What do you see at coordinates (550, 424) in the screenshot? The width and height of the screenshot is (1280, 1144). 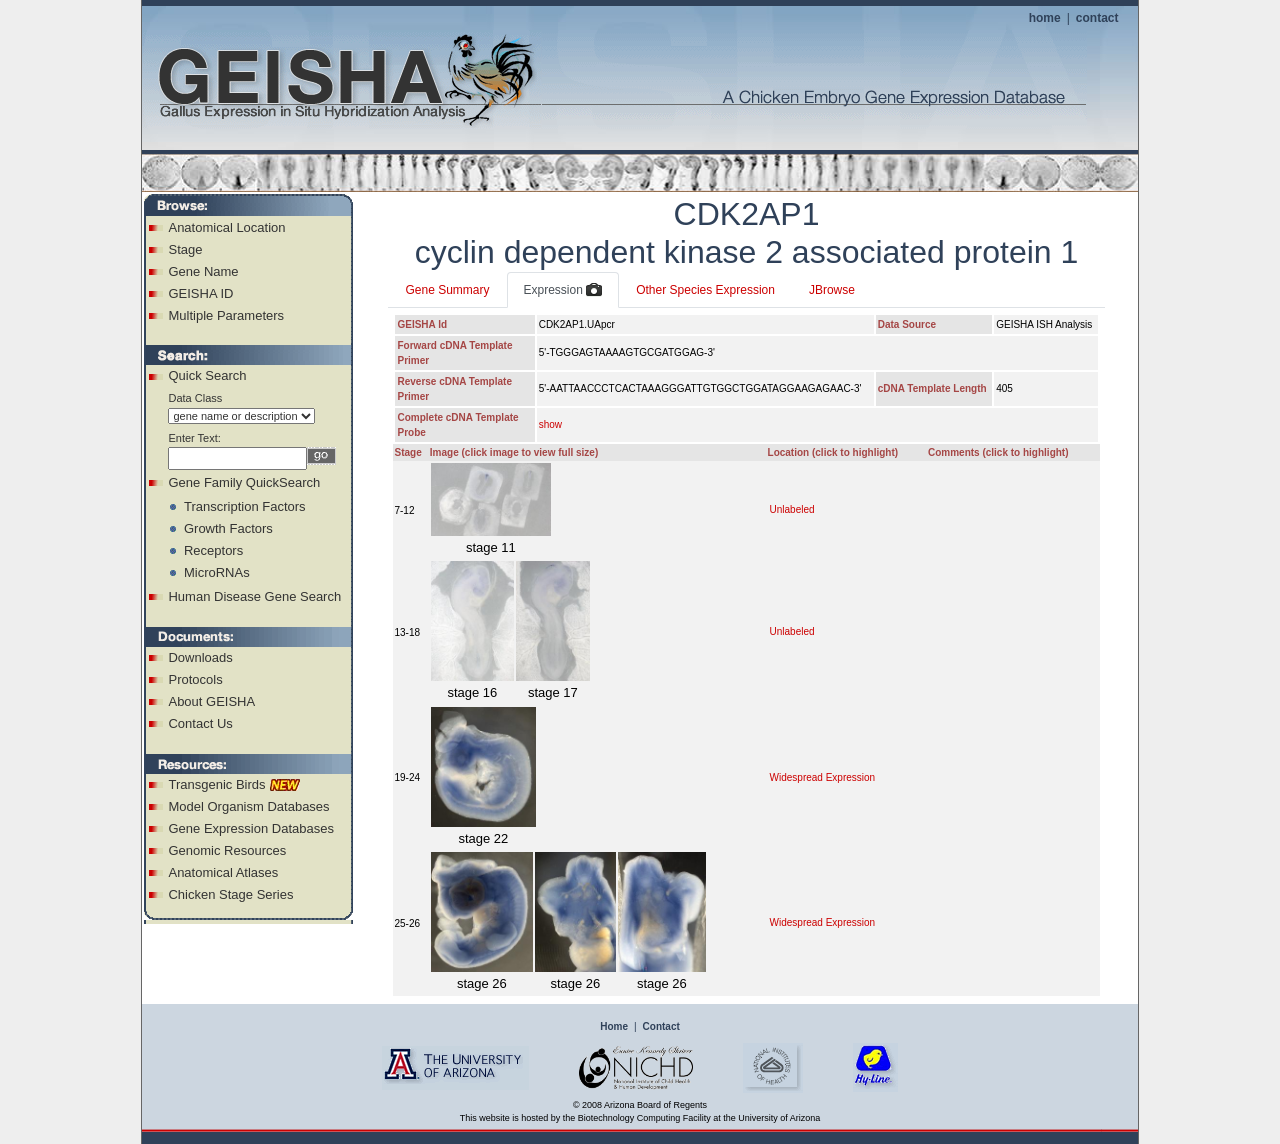 I see `show` at bounding box center [550, 424].